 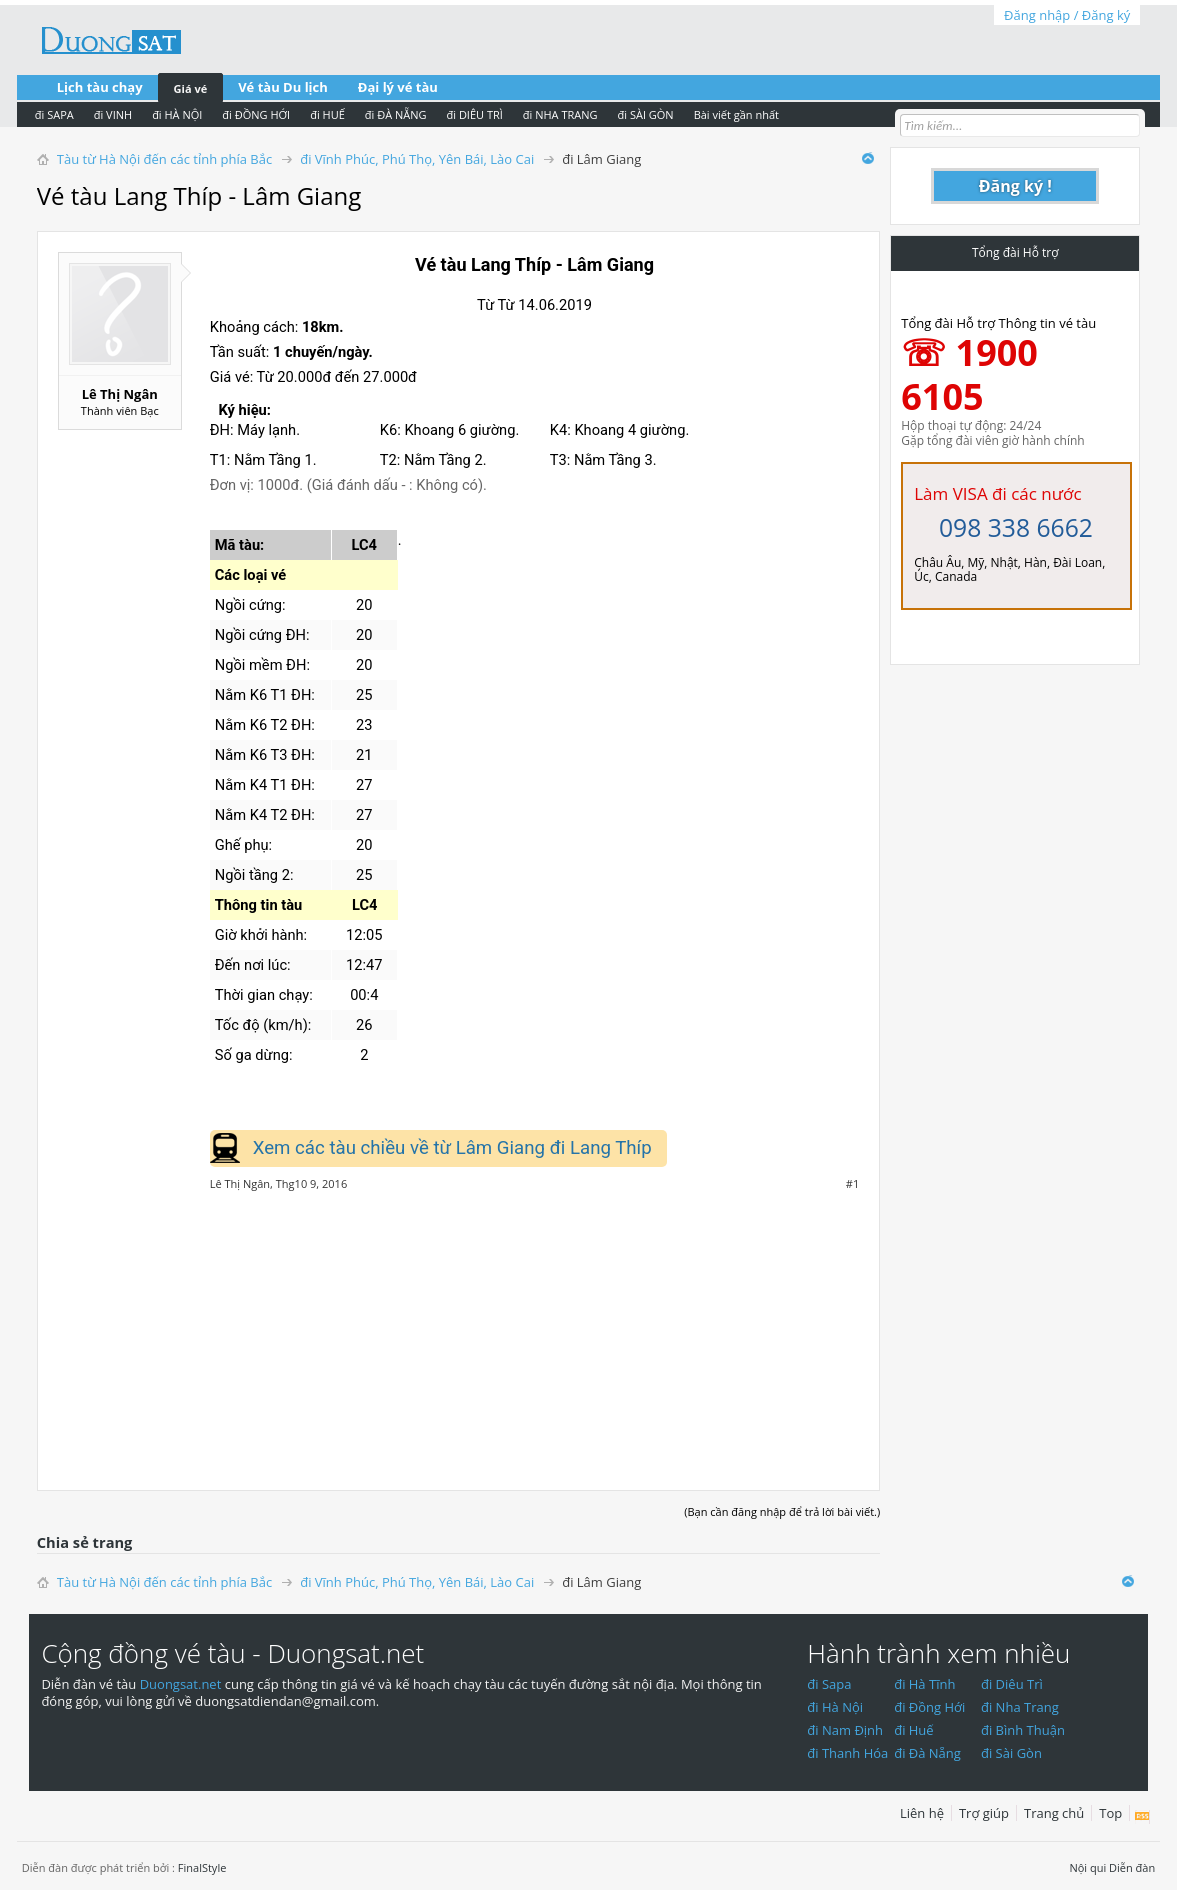 What do you see at coordinates (475, 114) in the screenshot?
I see `đi DIÊU TRÌ` at bounding box center [475, 114].